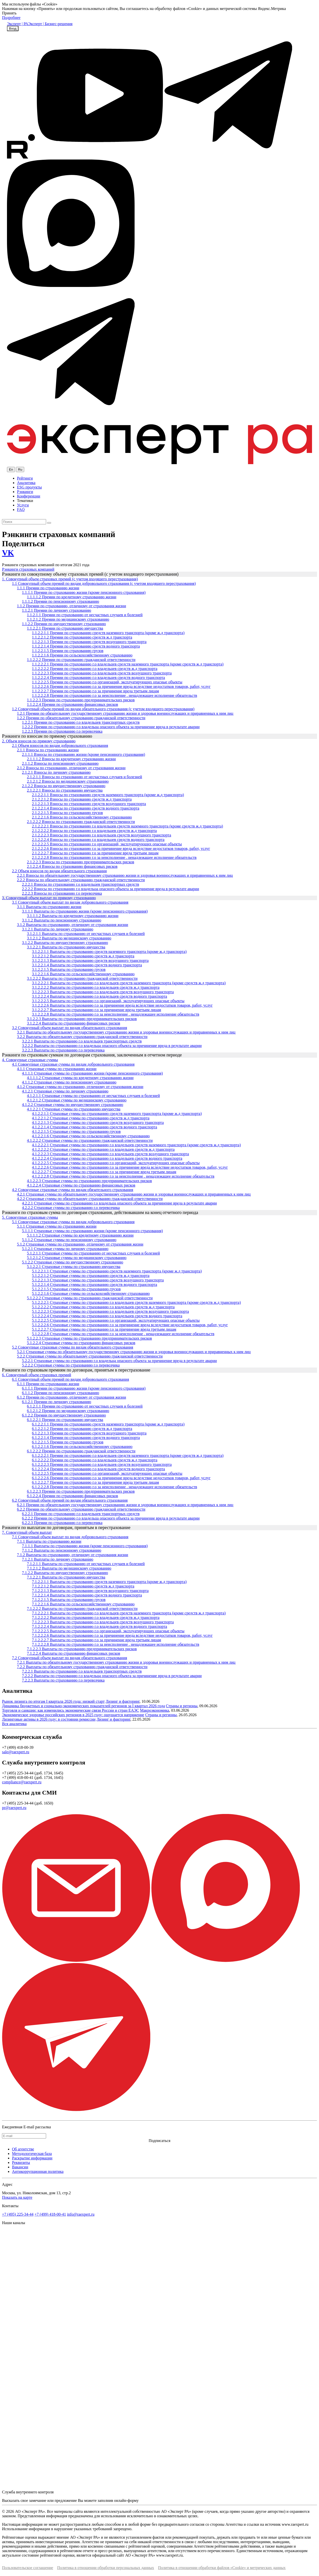  Describe the element at coordinates (66, 1577) in the screenshot. I see `7.1.2.2.1 Выплаты по страхованию имущества` at that location.